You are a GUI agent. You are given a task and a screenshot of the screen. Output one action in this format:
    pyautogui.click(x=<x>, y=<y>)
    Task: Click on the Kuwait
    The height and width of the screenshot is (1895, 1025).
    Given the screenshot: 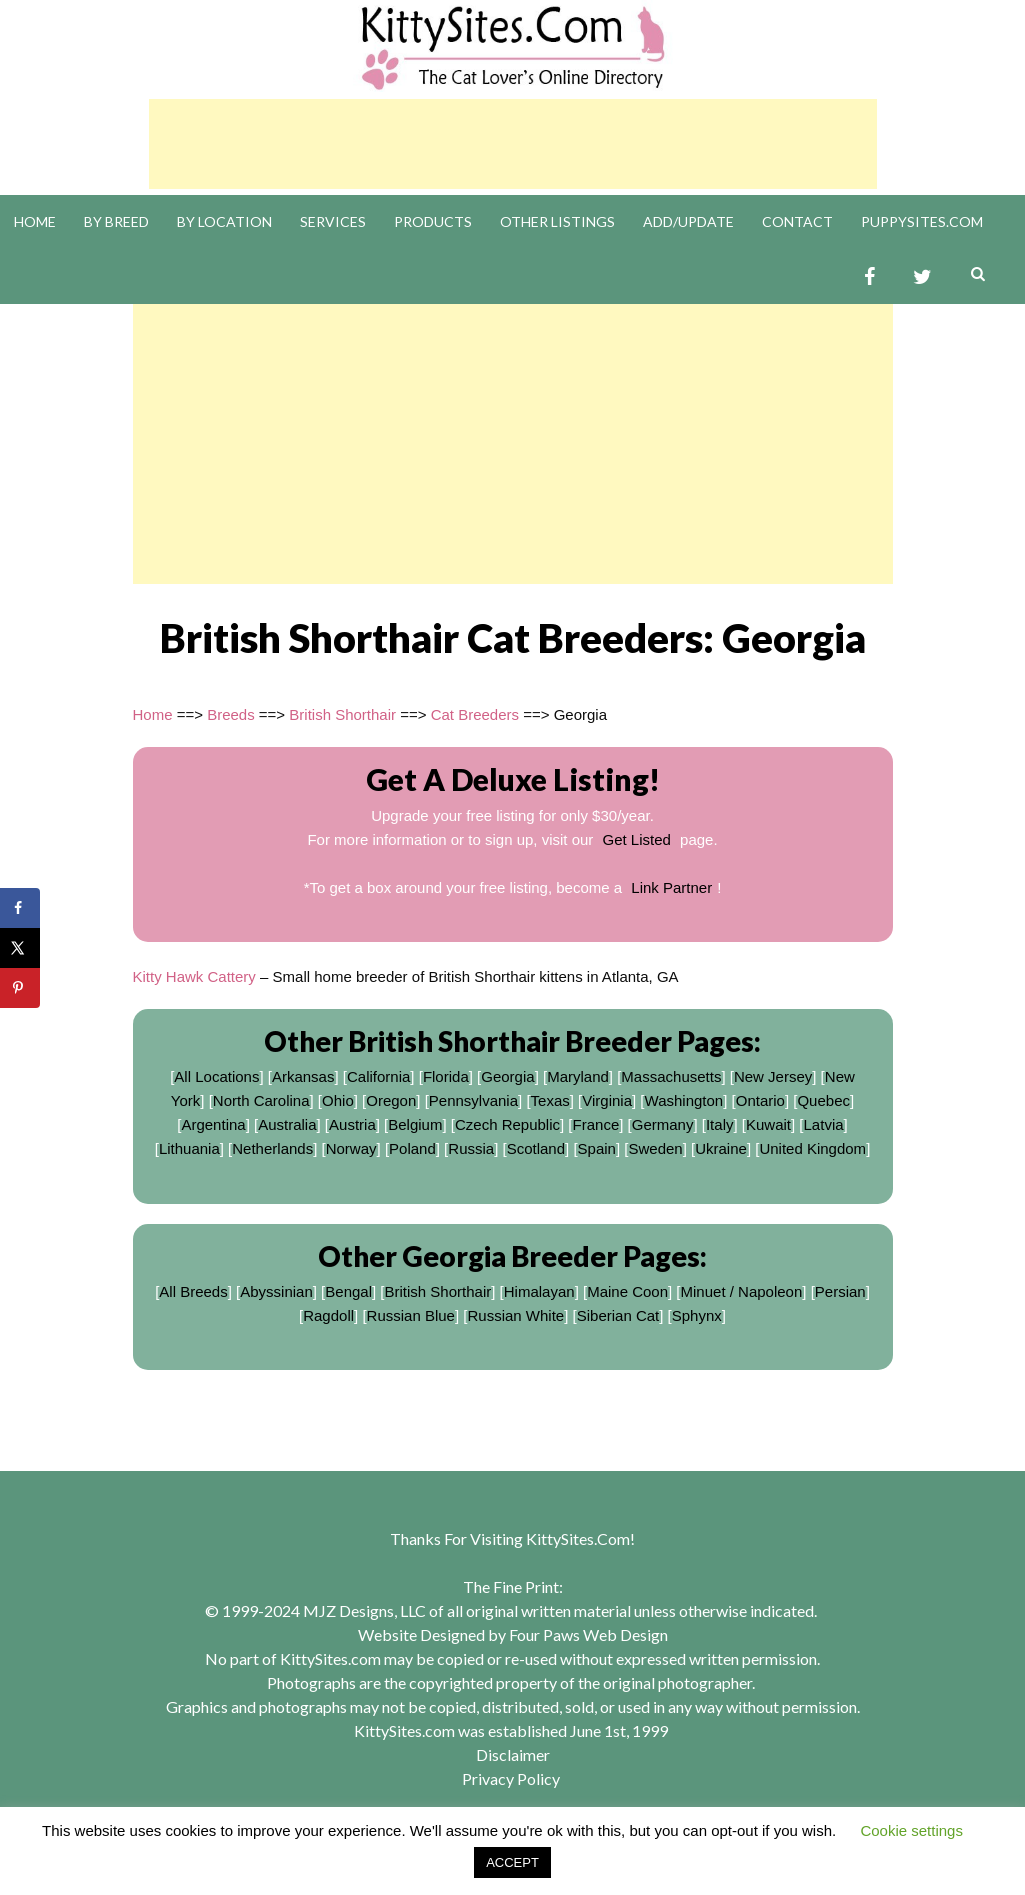 What is the action you would take?
    pyautogui.click(x=768, y=1124)
    